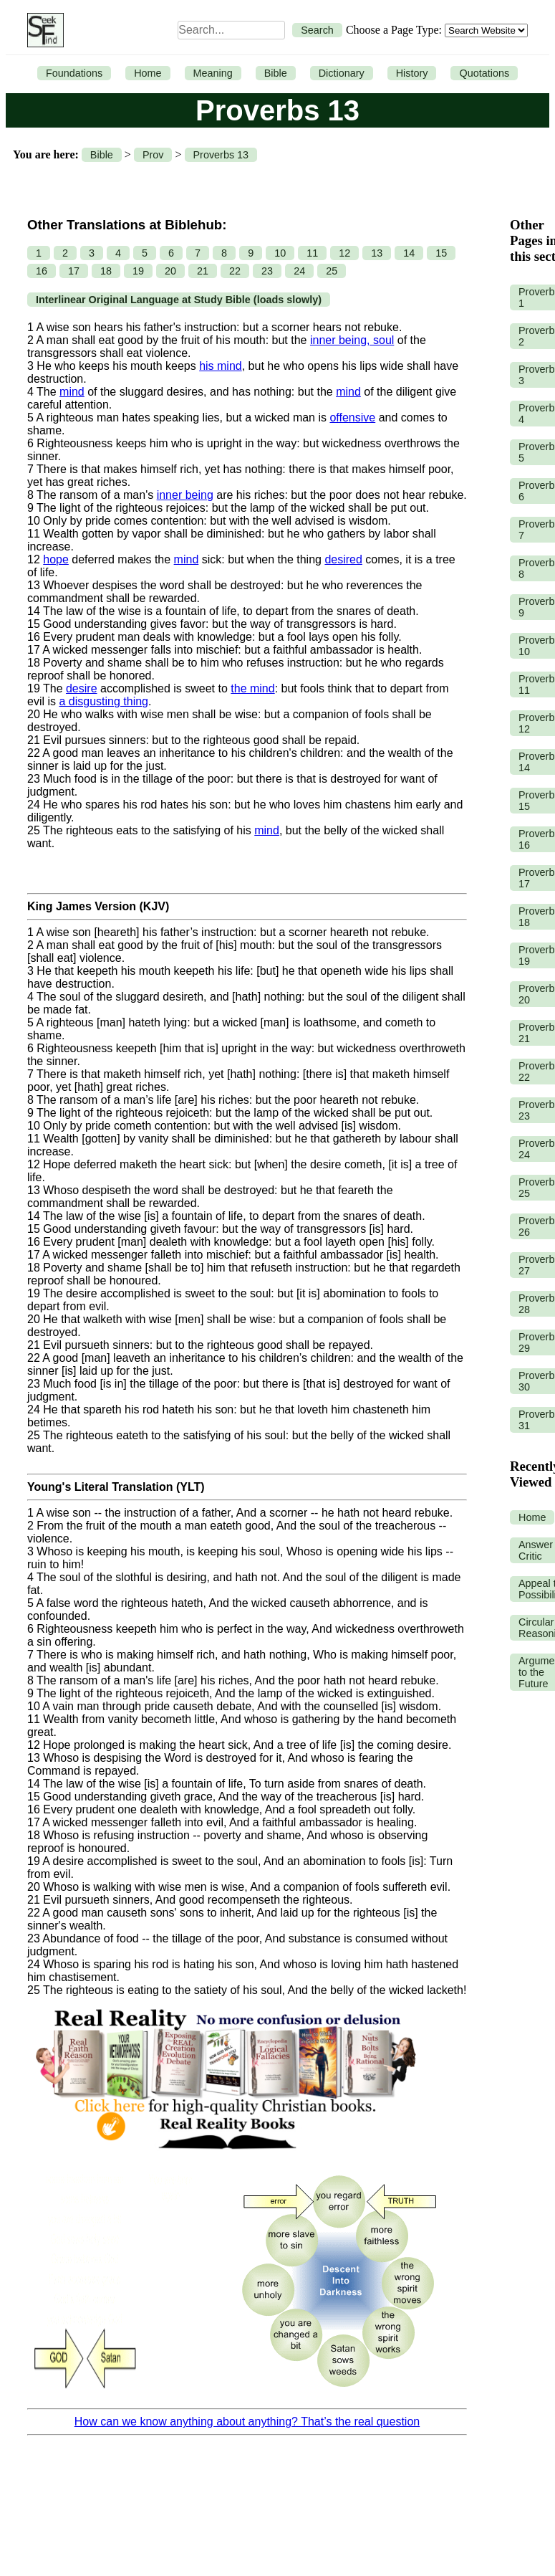 The height and width of the screenshot is (2576, 555). Describe the element at coordinates (103, 701) in the screenshot. I see `a disgusting thing` at that location.